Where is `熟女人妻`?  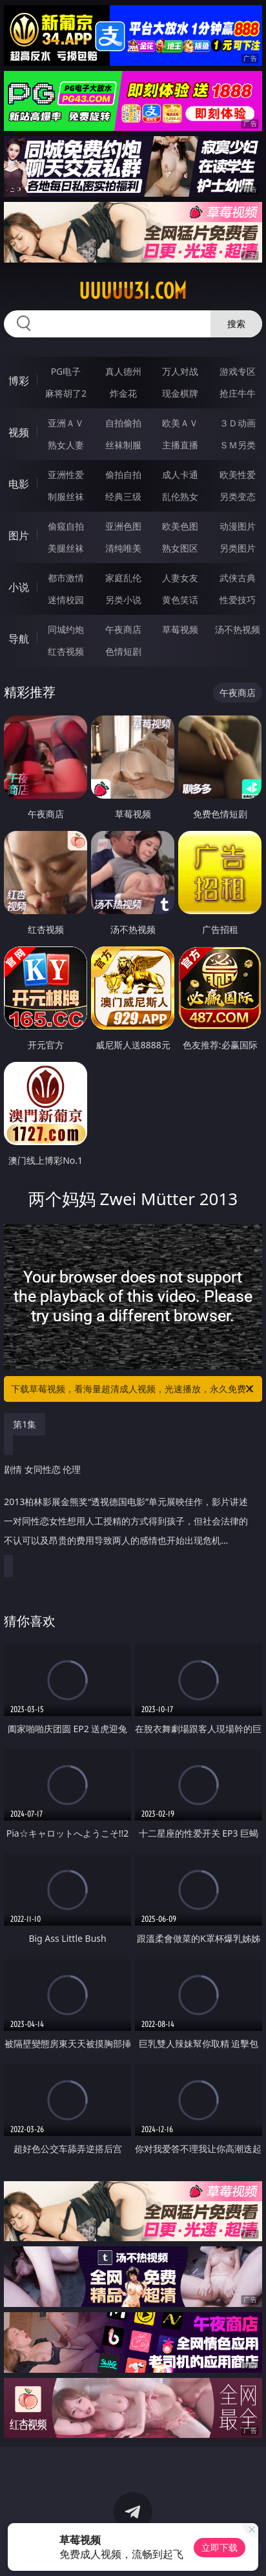
熟女人妻 is located at coordinates (66, 445).